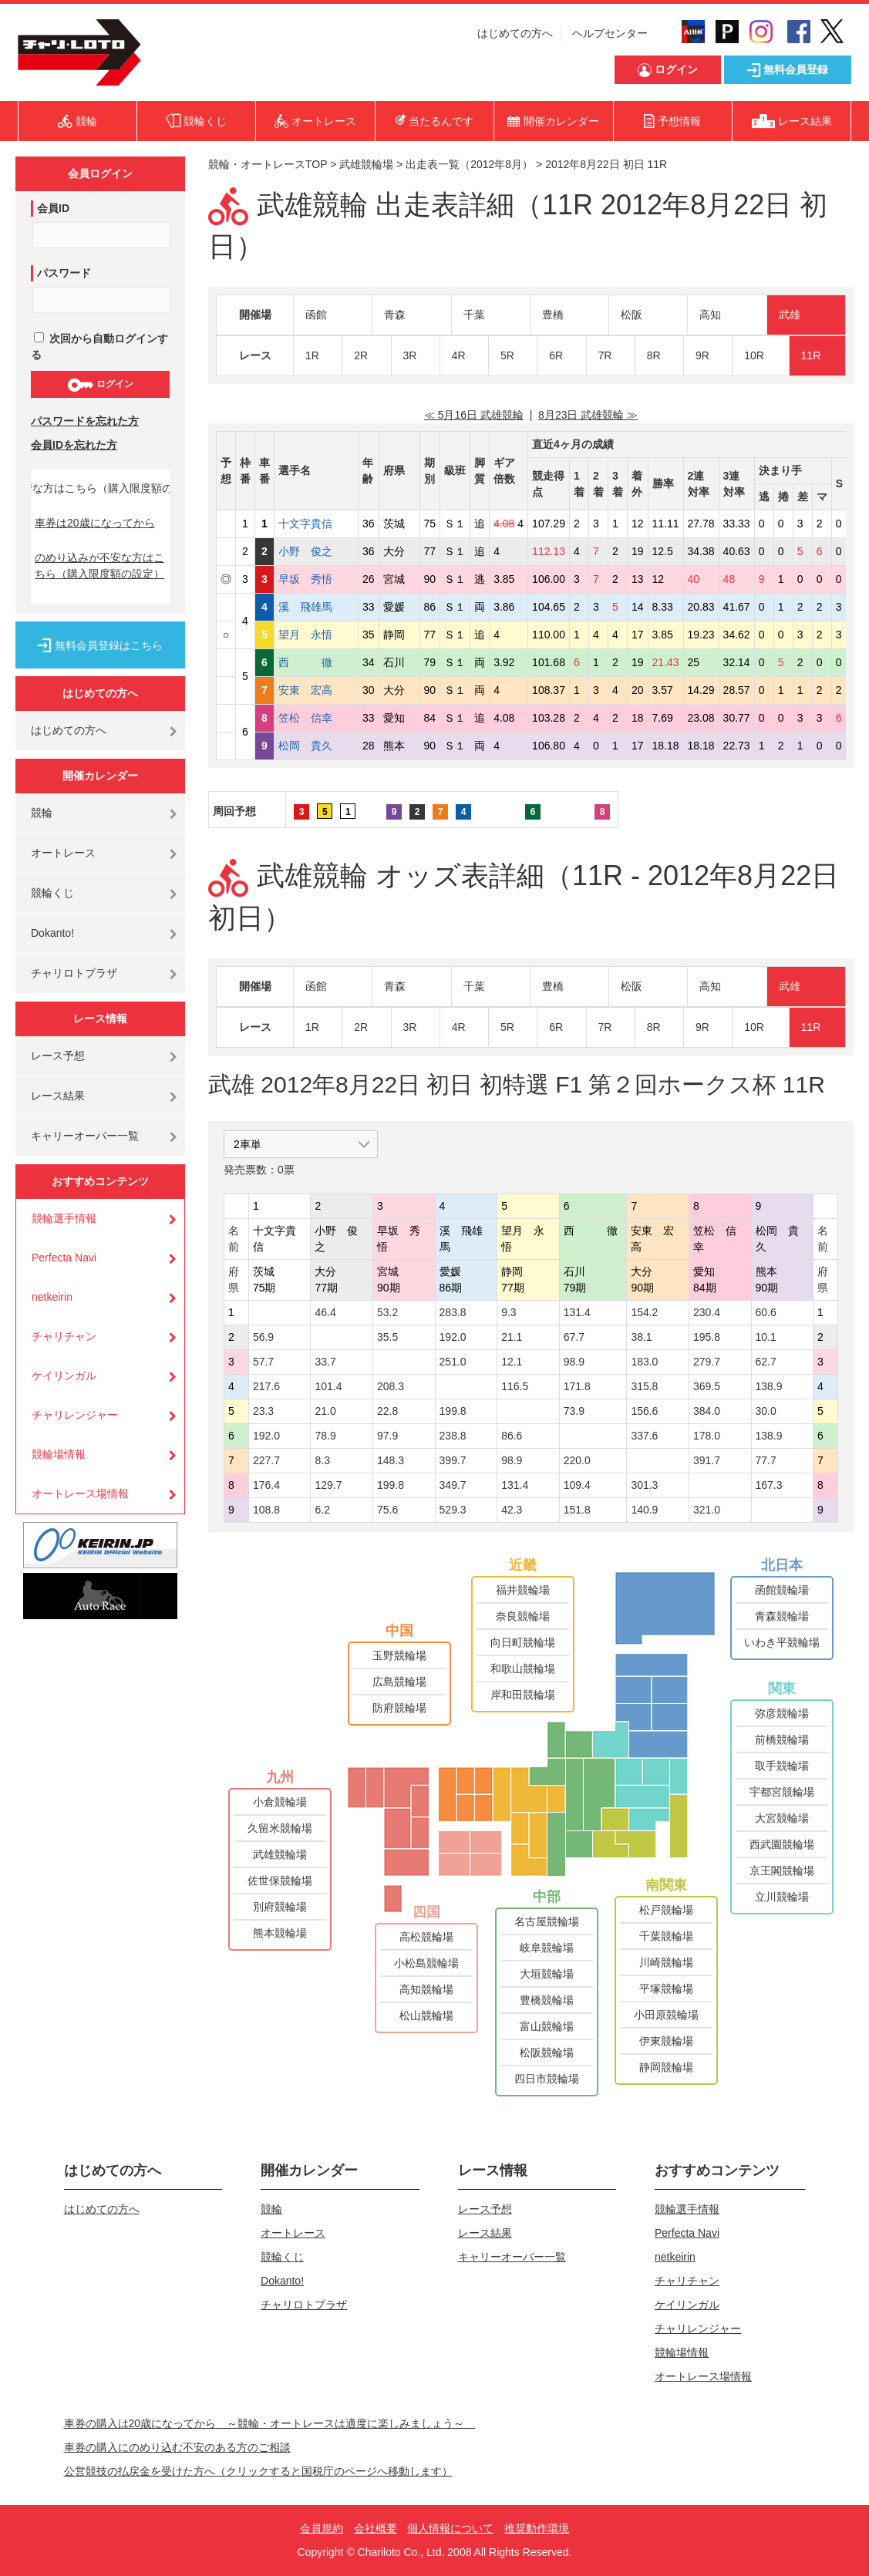  Describe the element at coordinates (754, 355) in the screenshot. I see `10R` at that location.